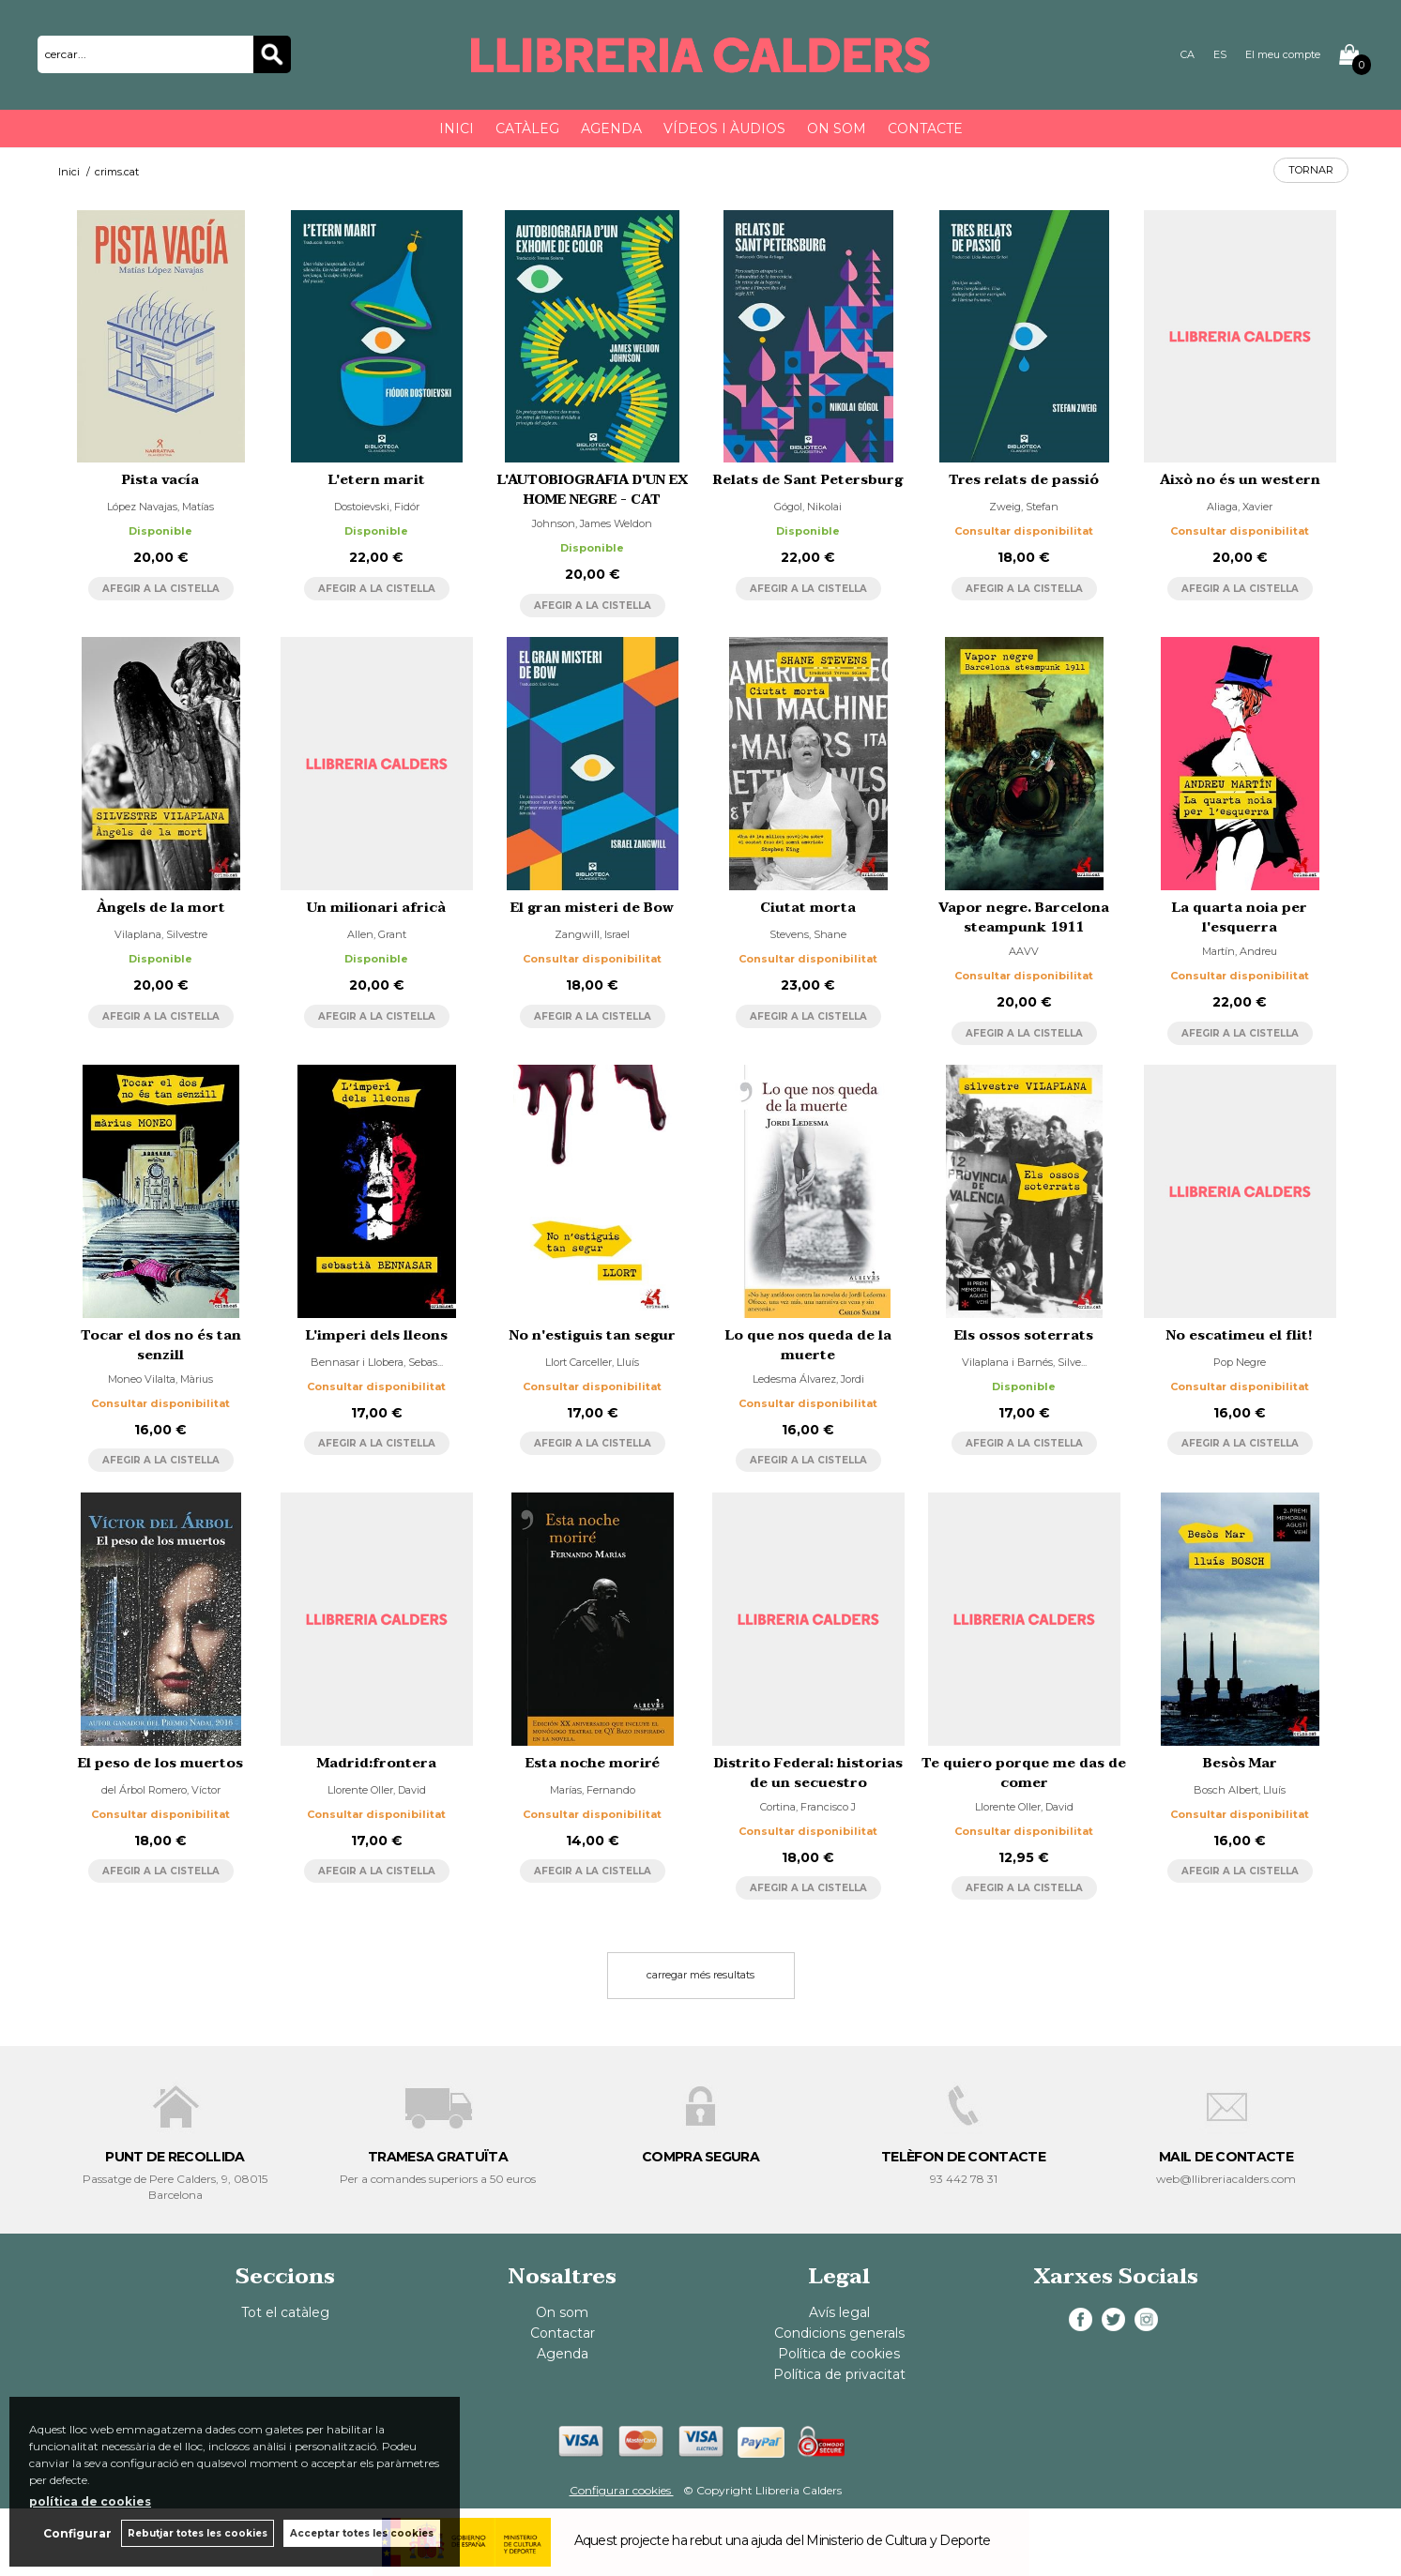 This screenshot has width=1401, height=2576. Describe the element at coordinates (377, 1362) in the screenshot. I see `Bennasar i Llobera, Sebas...` at that location.